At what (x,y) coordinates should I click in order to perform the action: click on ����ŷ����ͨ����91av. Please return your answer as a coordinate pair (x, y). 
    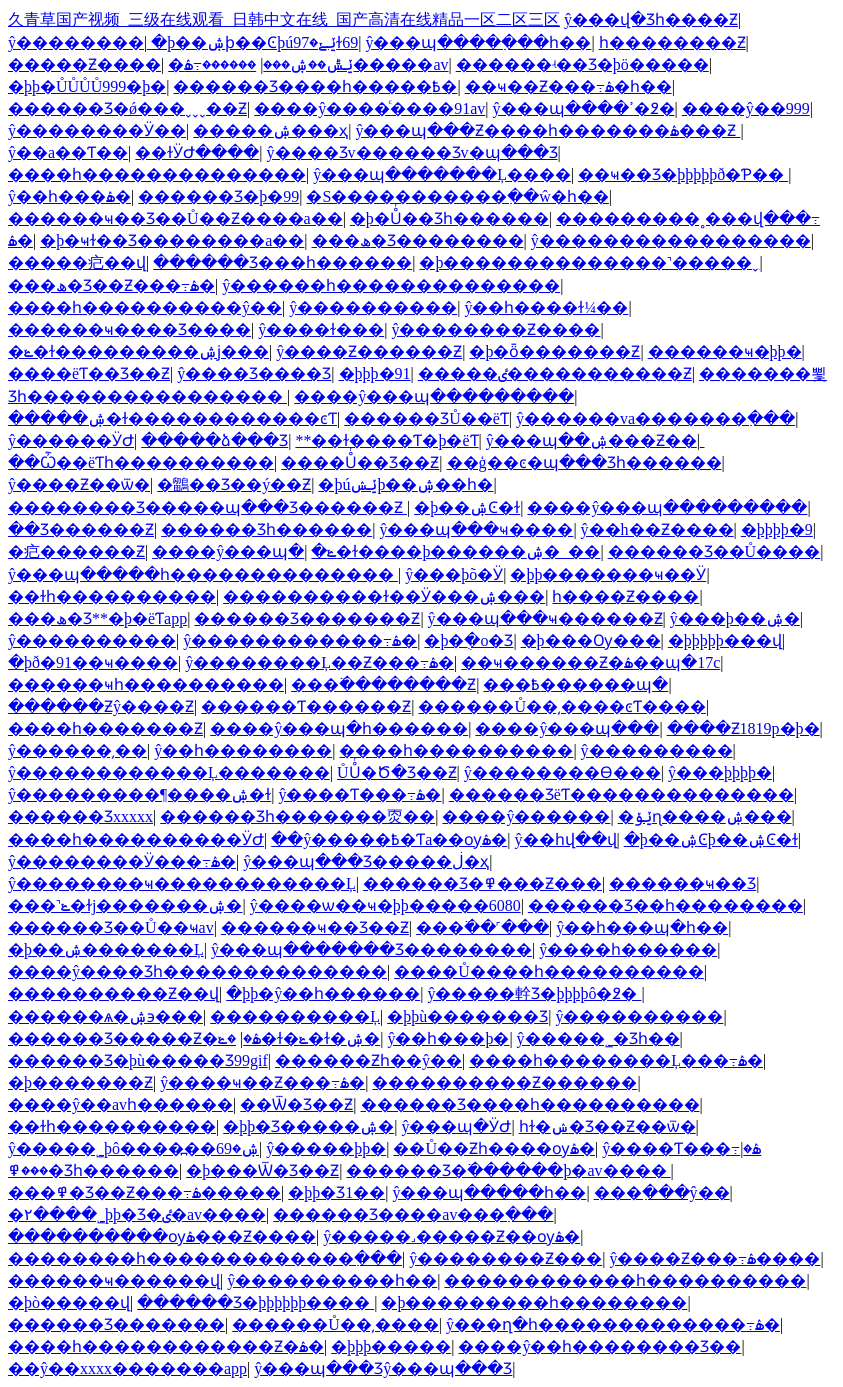
    Looking at the image, I should click on (369, 108).